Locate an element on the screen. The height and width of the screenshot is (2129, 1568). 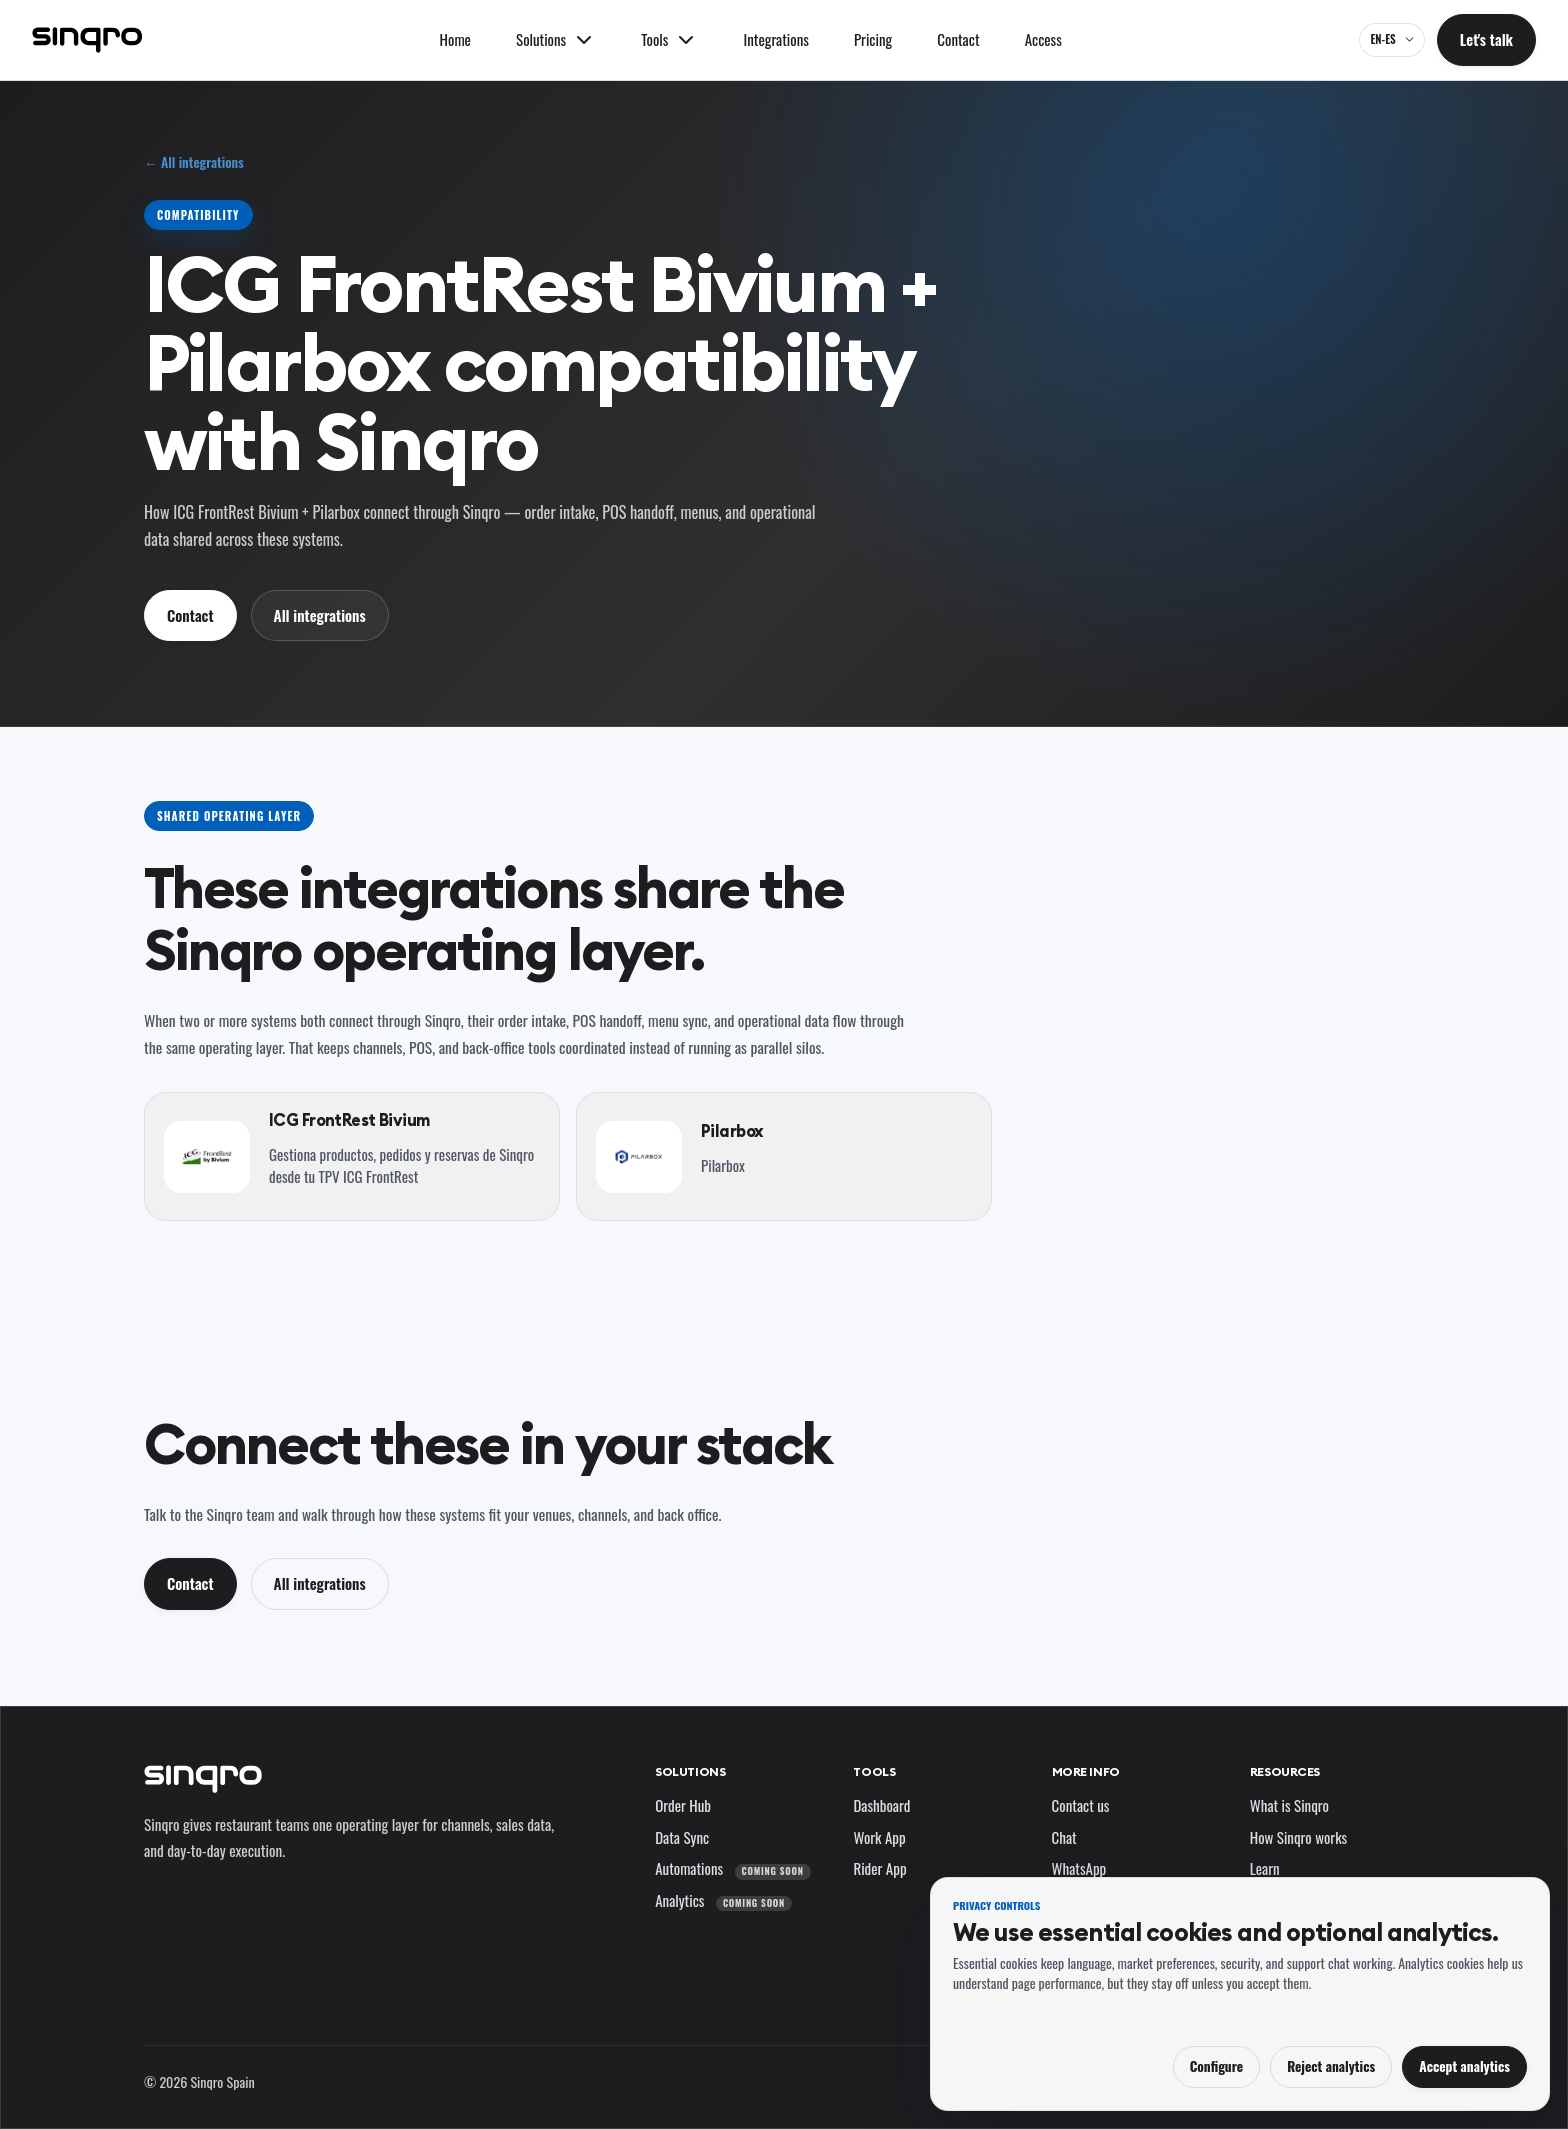
How Sinqro works is located at coordinates (1298, 1837).